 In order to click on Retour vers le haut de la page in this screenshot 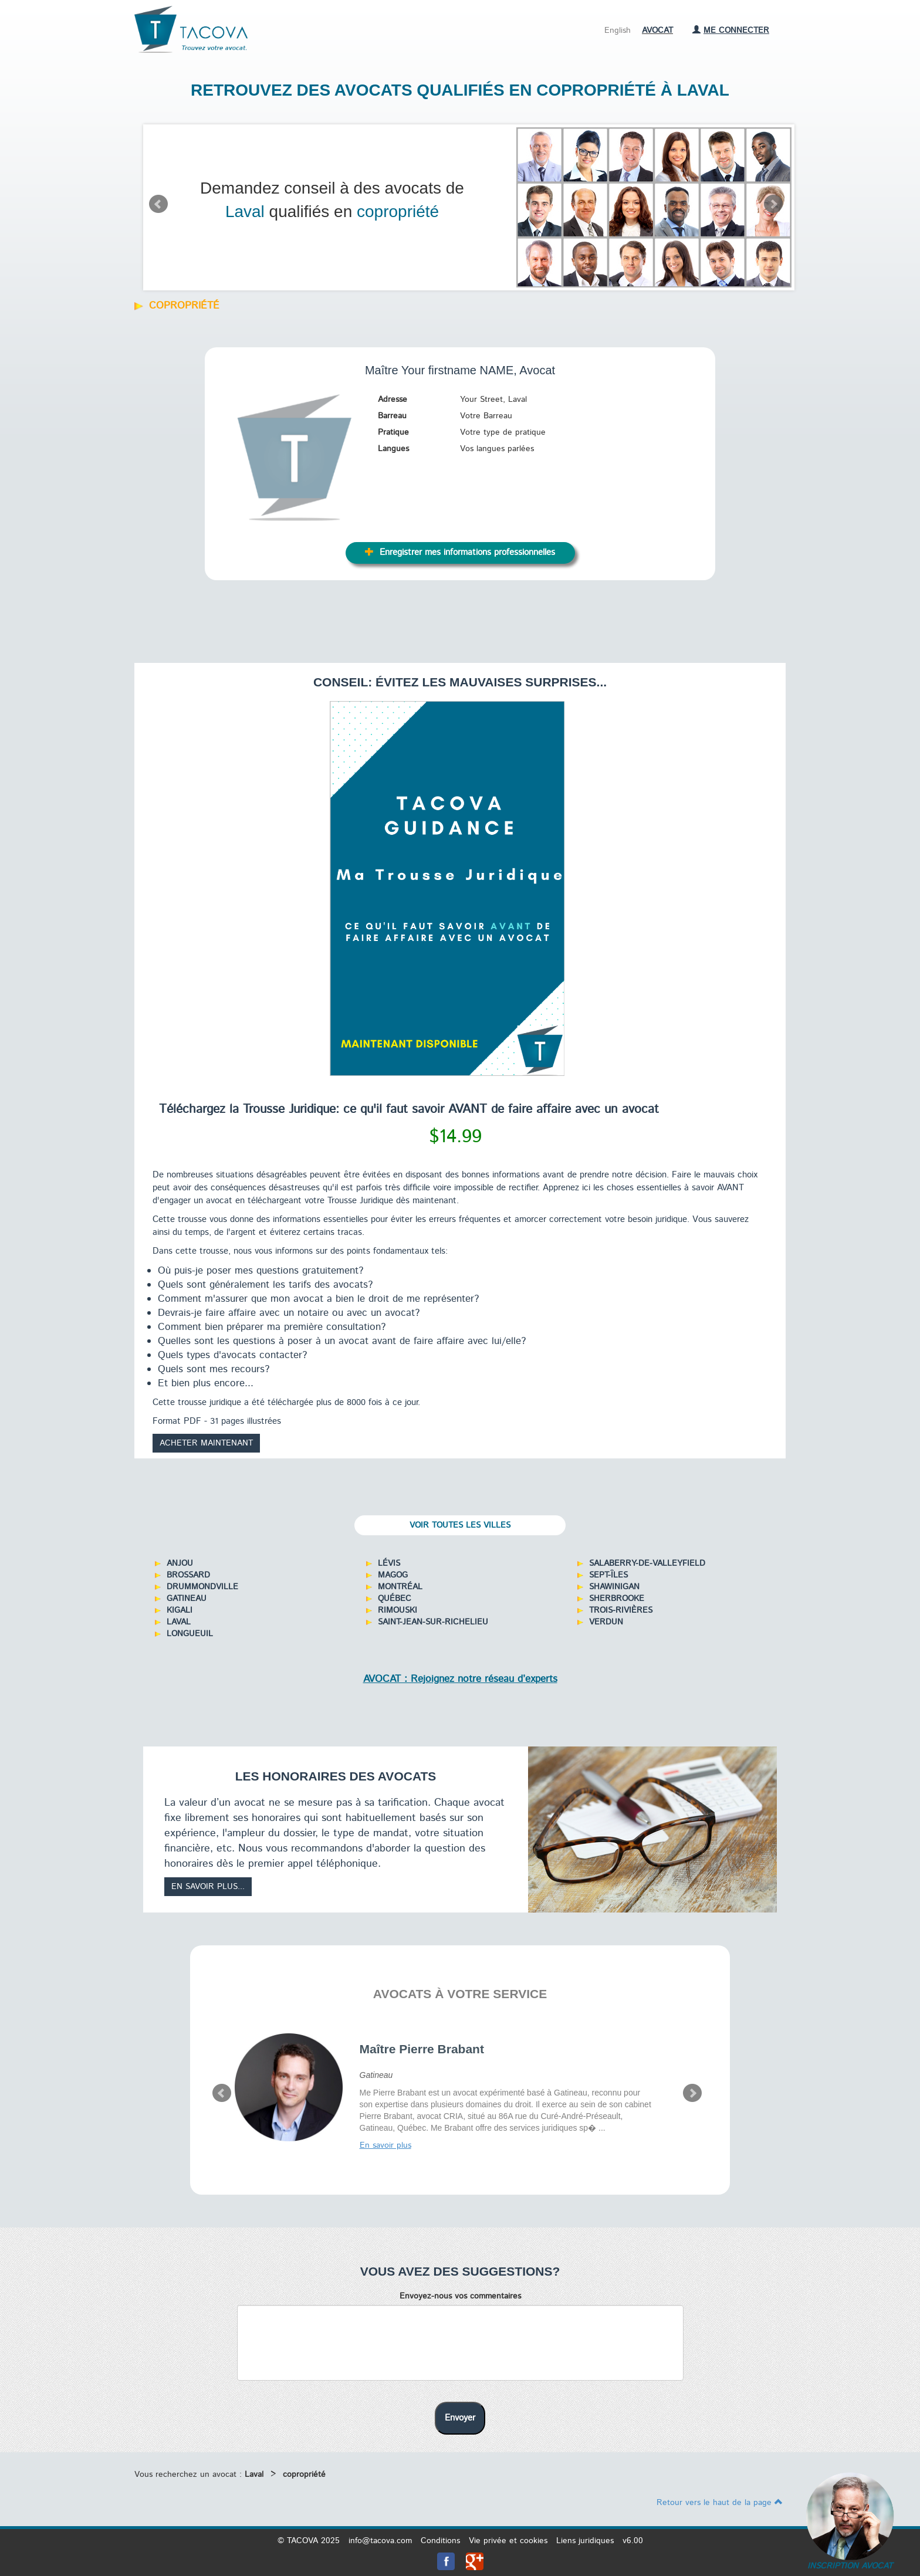, I will do `click(720, 2503)`.